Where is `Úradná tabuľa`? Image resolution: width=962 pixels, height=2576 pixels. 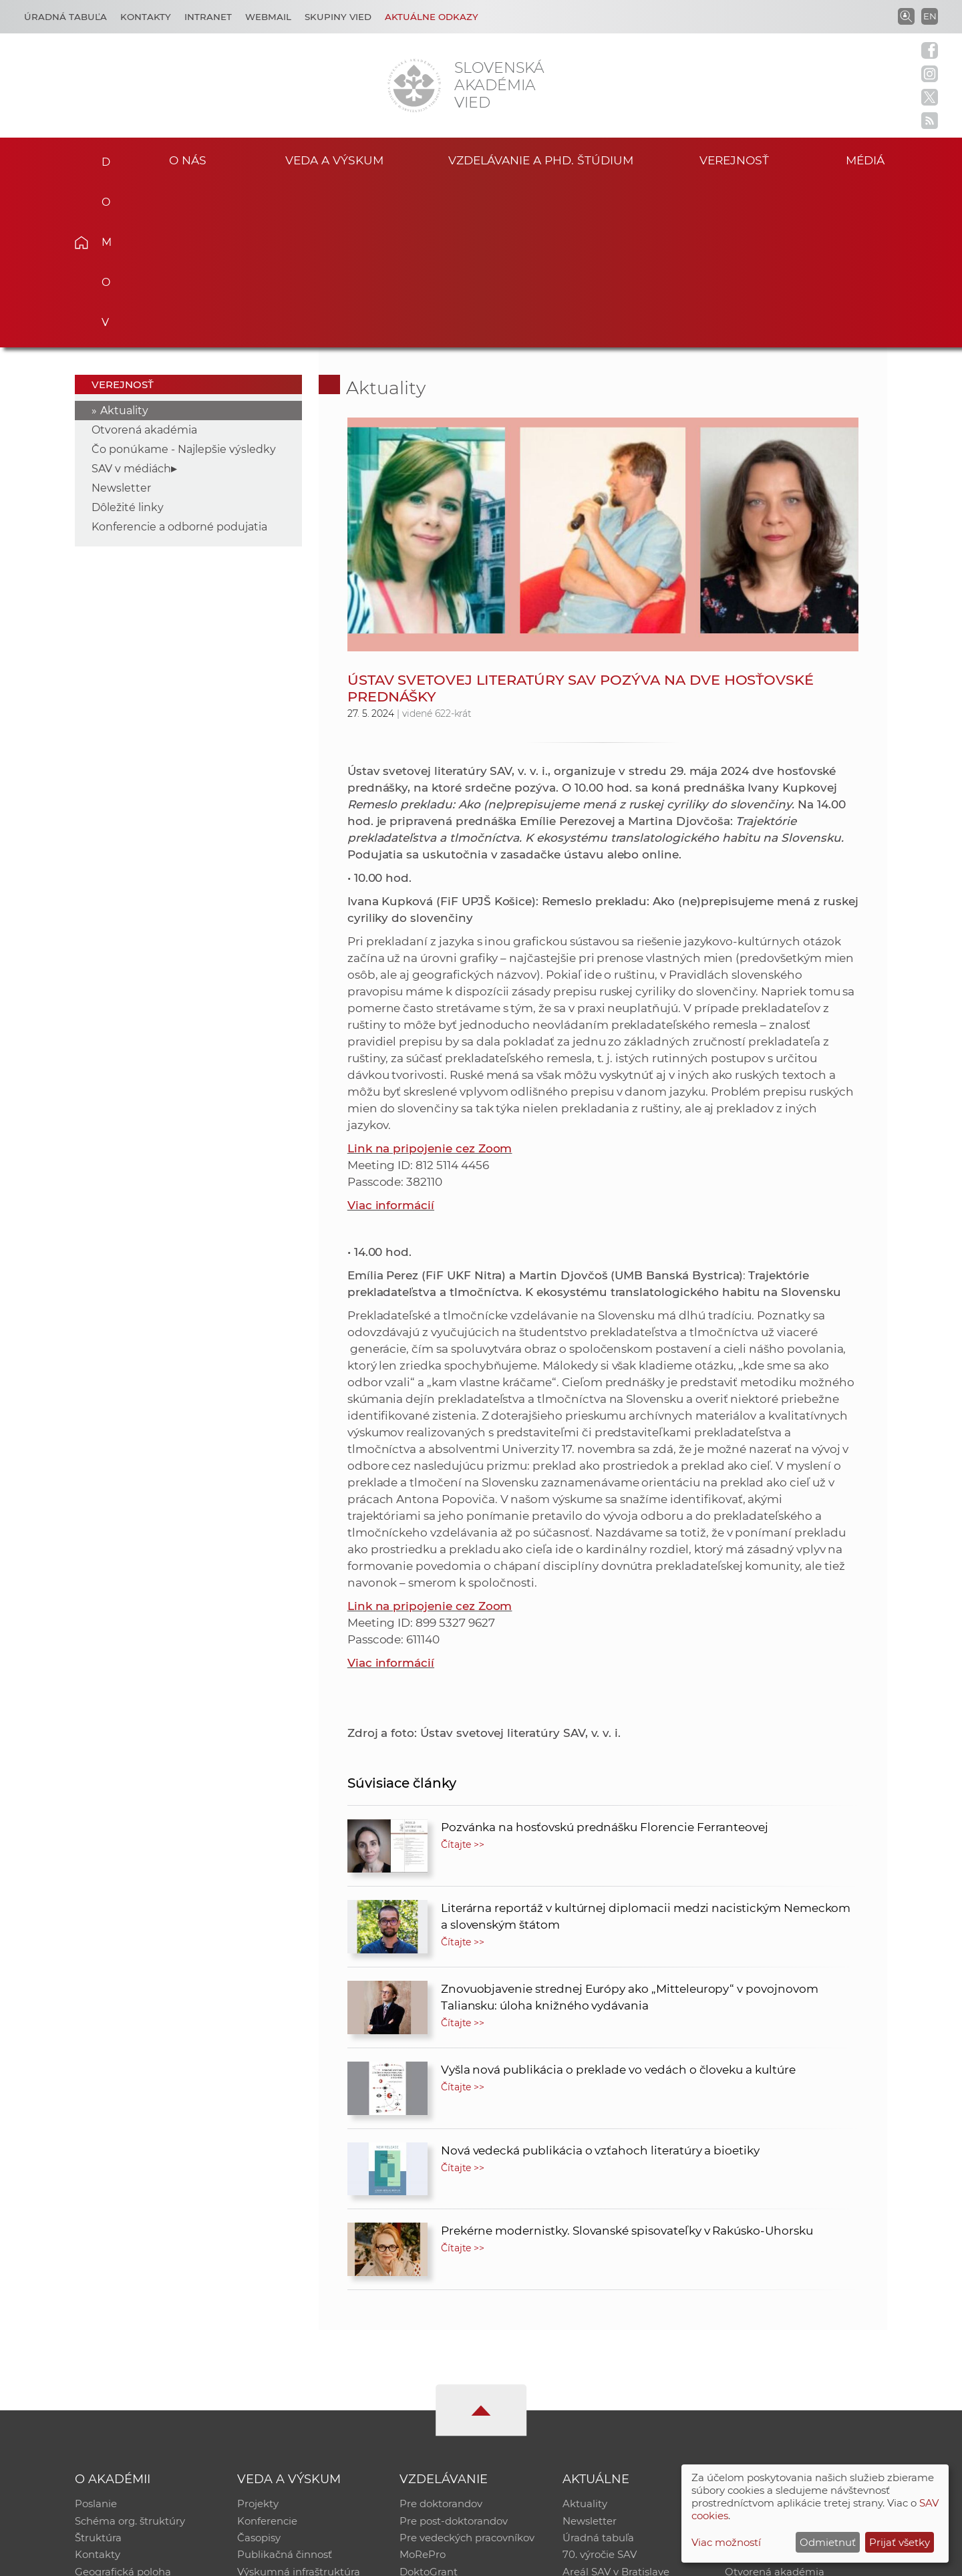 Úradná tabuľa is located at coordinates (598, 2373).